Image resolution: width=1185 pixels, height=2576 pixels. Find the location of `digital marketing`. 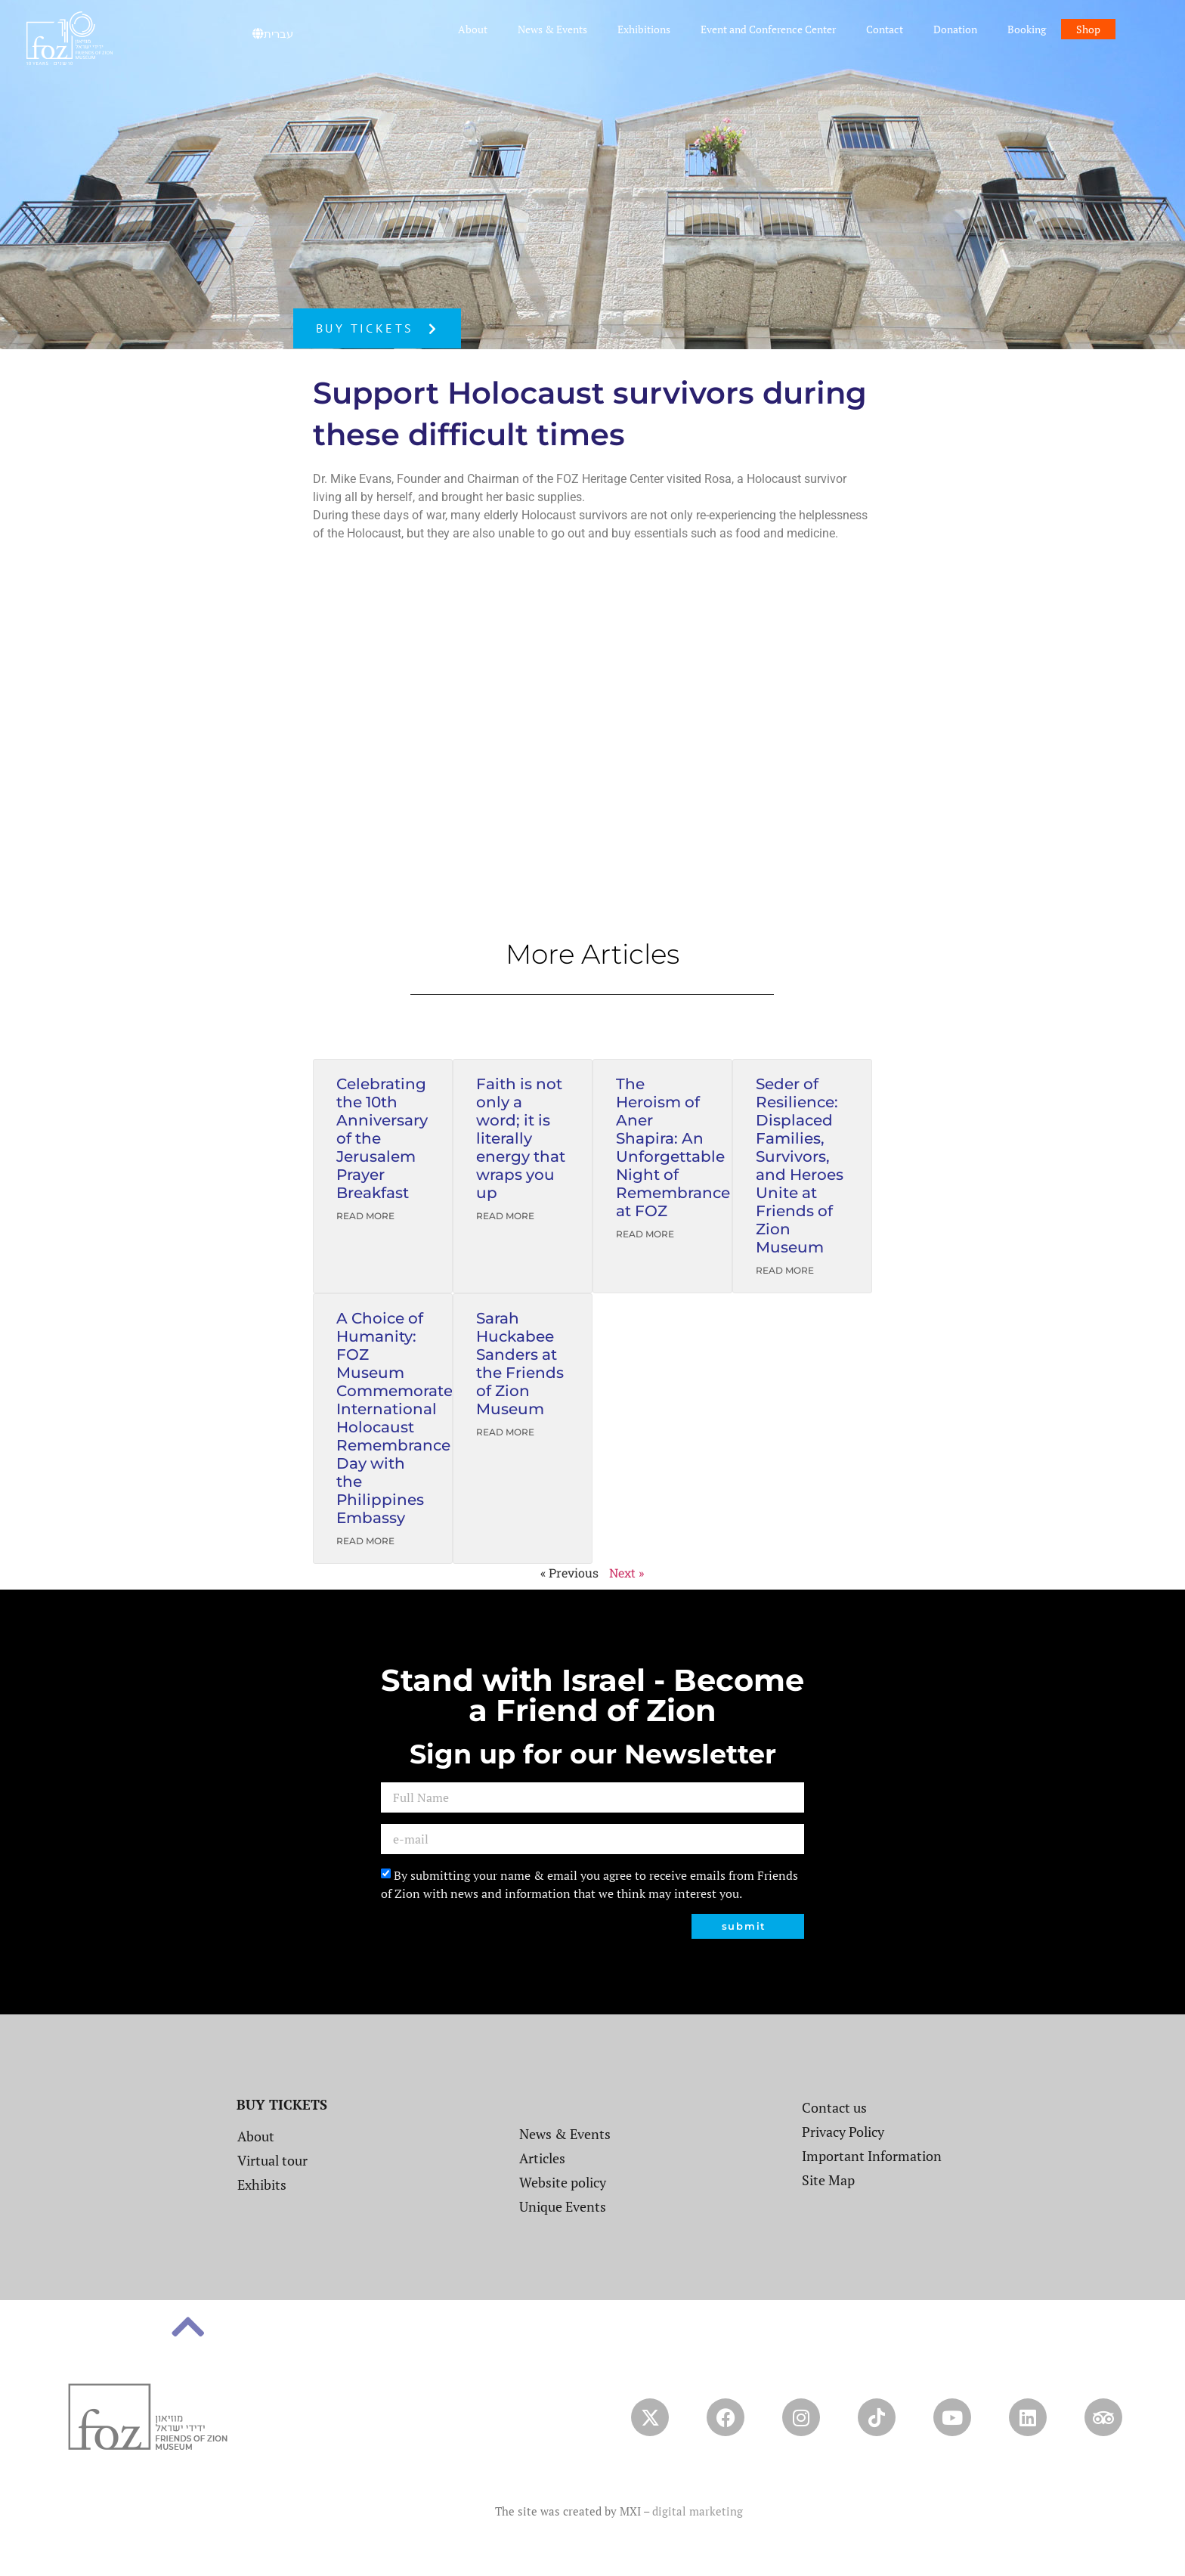

digital marketing is located at coordinates (697, 2511).